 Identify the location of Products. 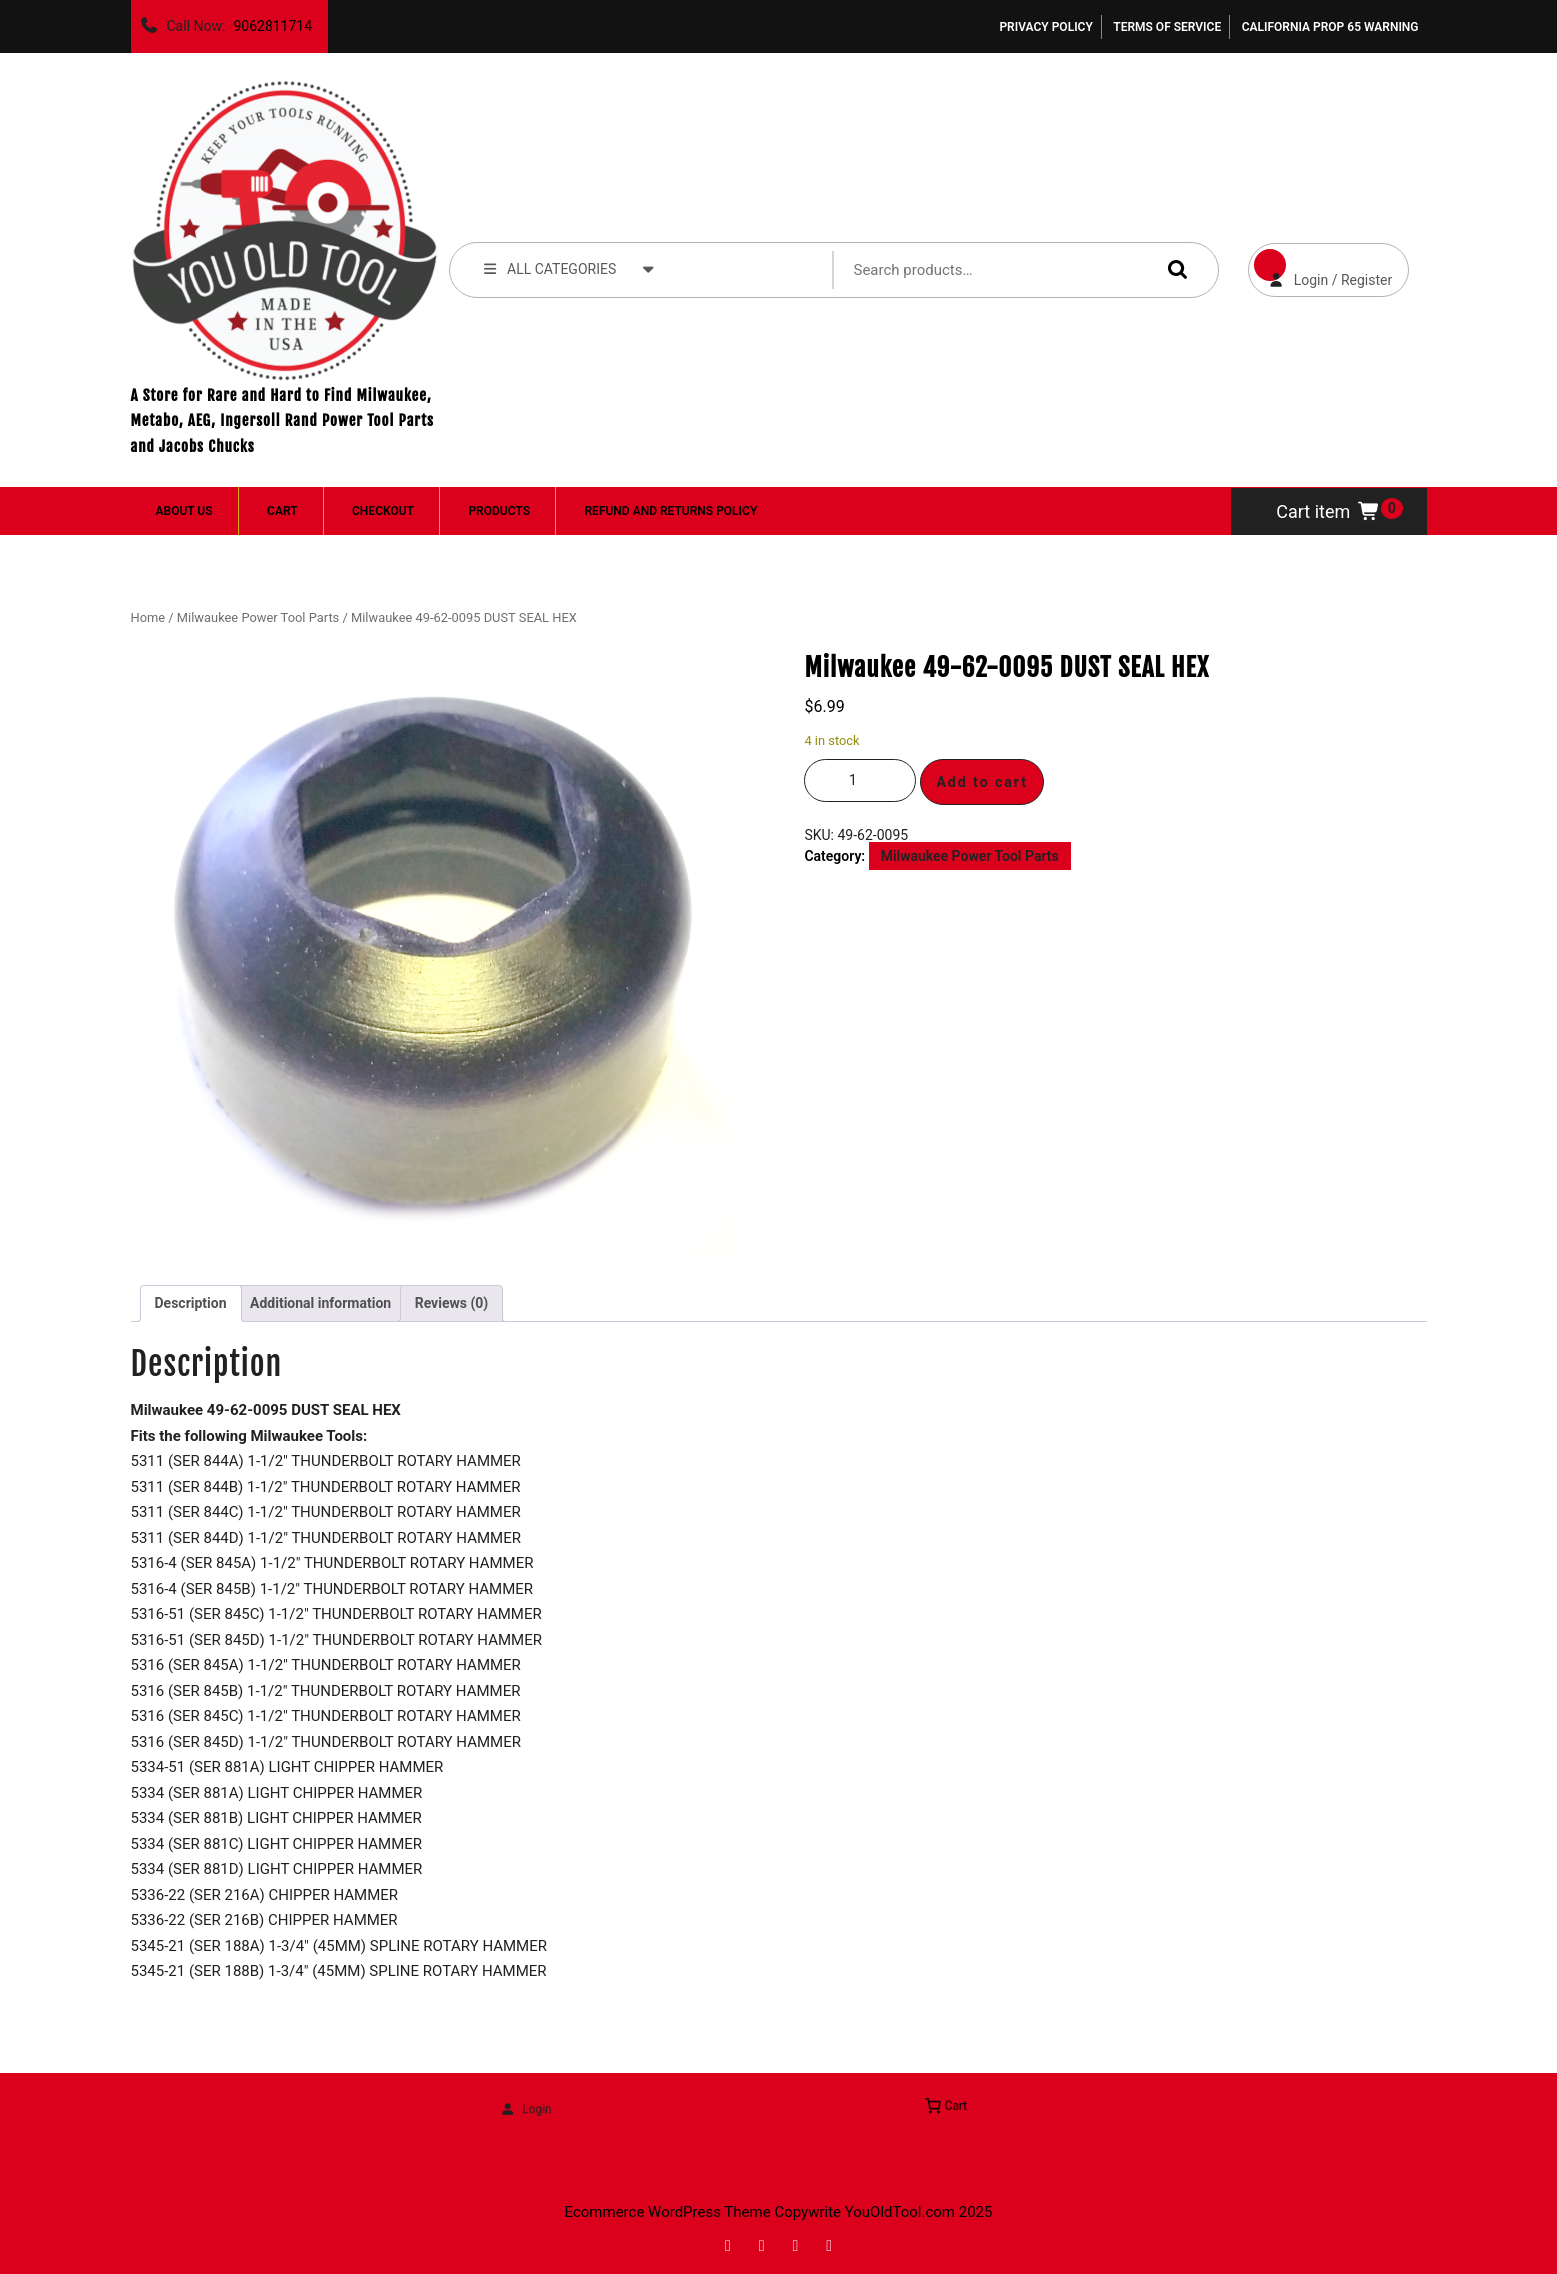
(499, 511).